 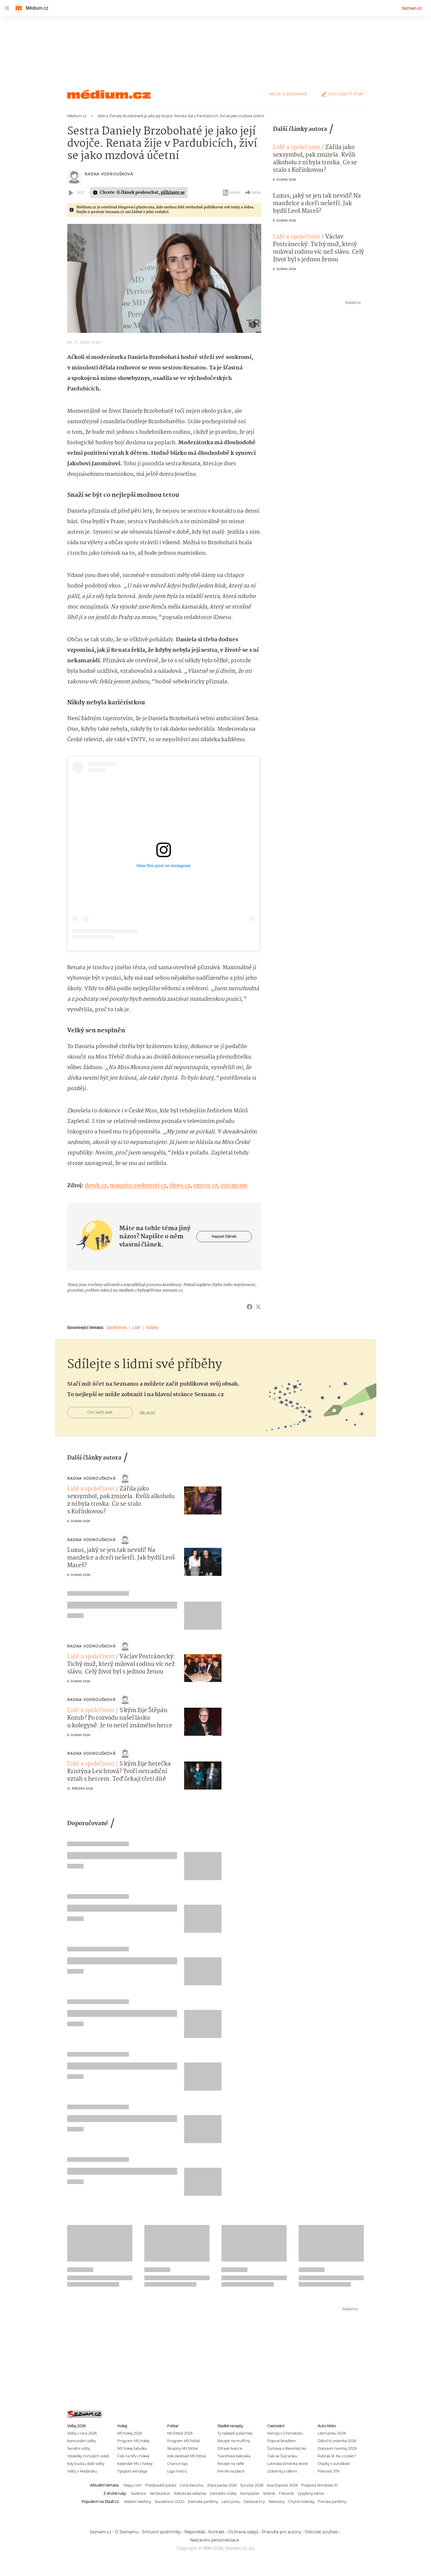 I want to click on Chci začít psát, so click(x=341, y=94).